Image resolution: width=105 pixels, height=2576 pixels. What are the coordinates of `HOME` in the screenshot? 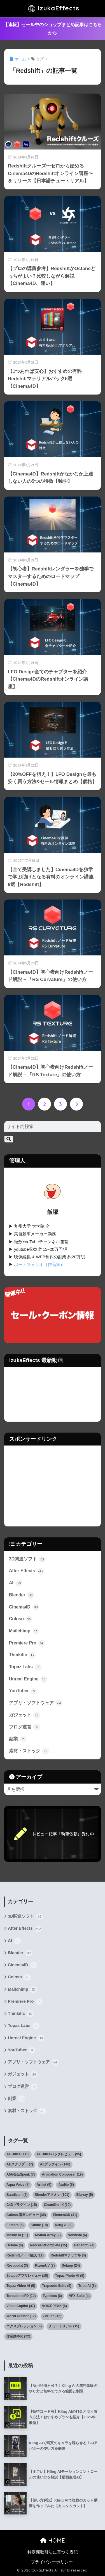 It's located at (52, 2540).